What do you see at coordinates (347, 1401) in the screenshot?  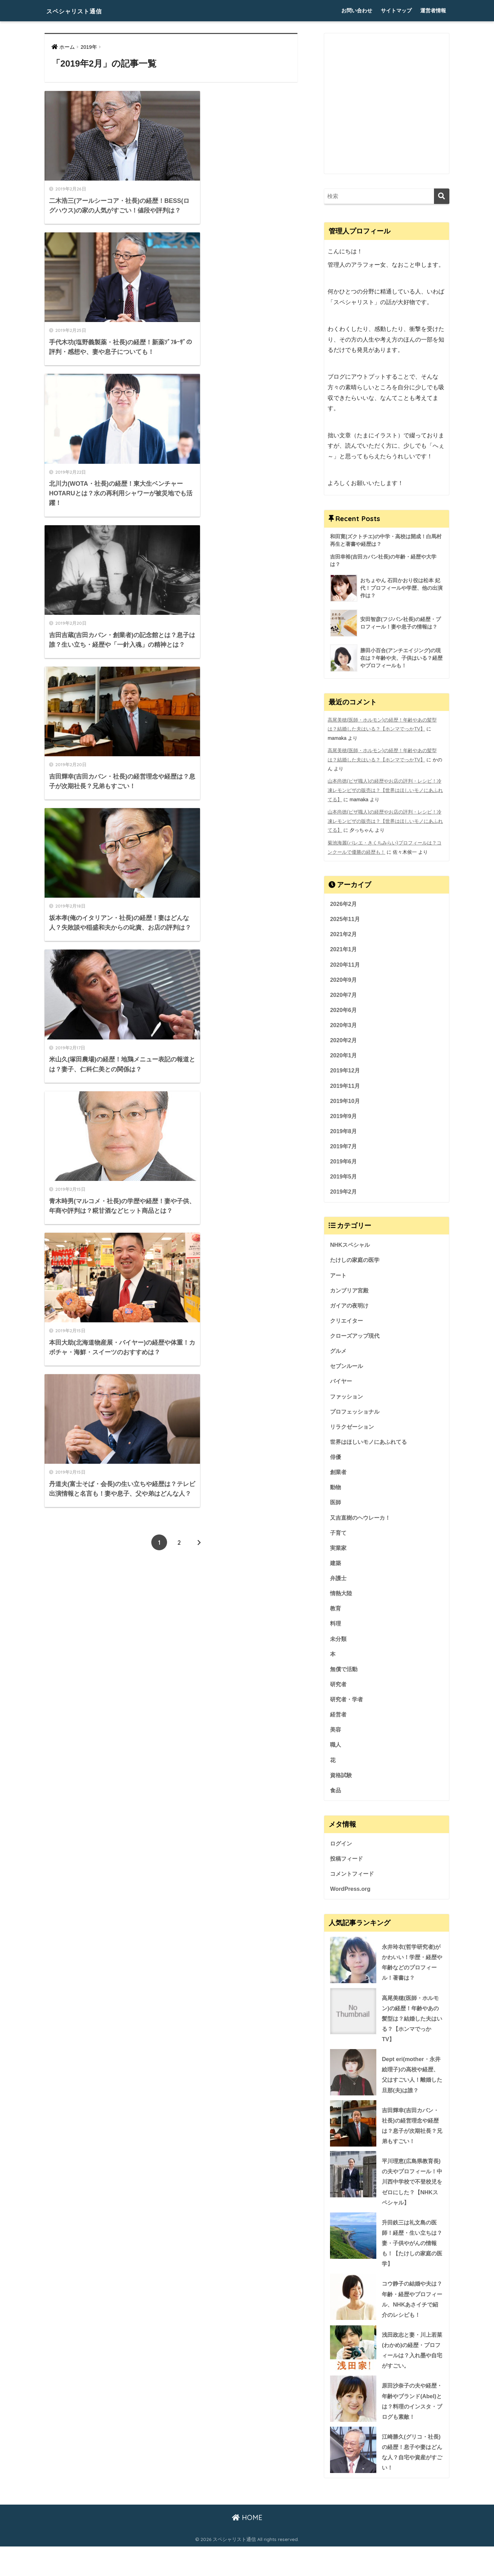 I see `ファッション` at bounding box center [347, 1401].